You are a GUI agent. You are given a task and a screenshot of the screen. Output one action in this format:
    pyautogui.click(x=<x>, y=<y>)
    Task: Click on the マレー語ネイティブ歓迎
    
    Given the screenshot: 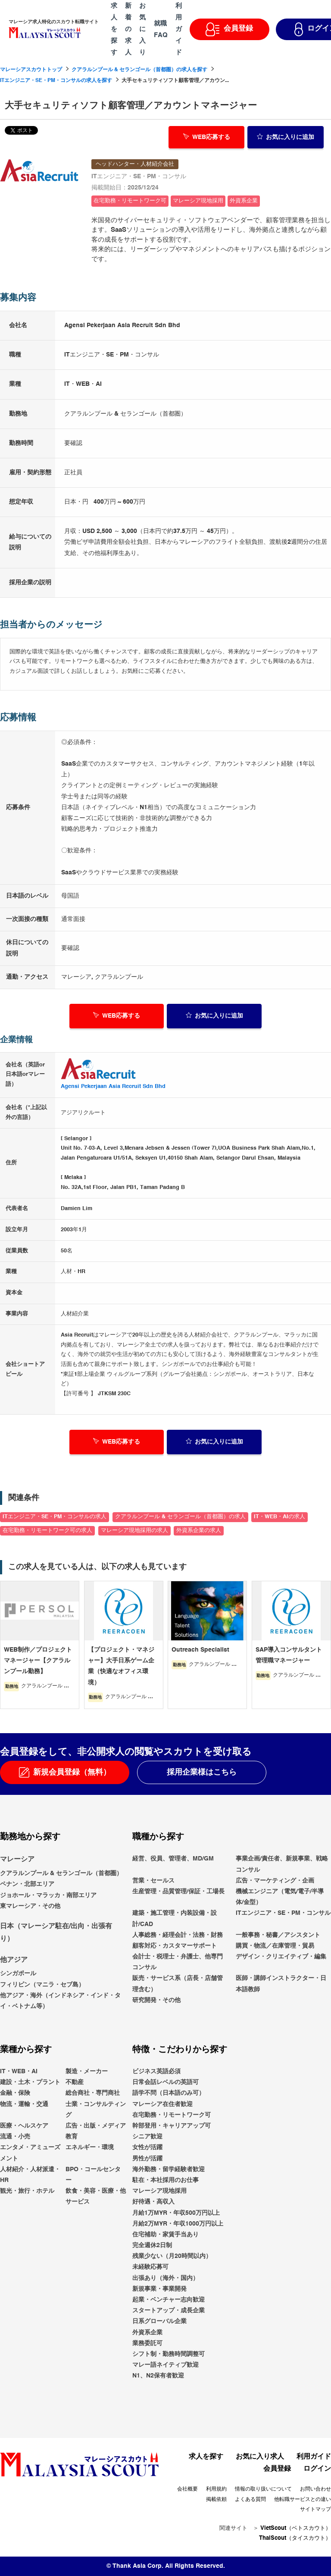 What is the action you would take?
    pyautogui.click(x=165, y=2365)
    